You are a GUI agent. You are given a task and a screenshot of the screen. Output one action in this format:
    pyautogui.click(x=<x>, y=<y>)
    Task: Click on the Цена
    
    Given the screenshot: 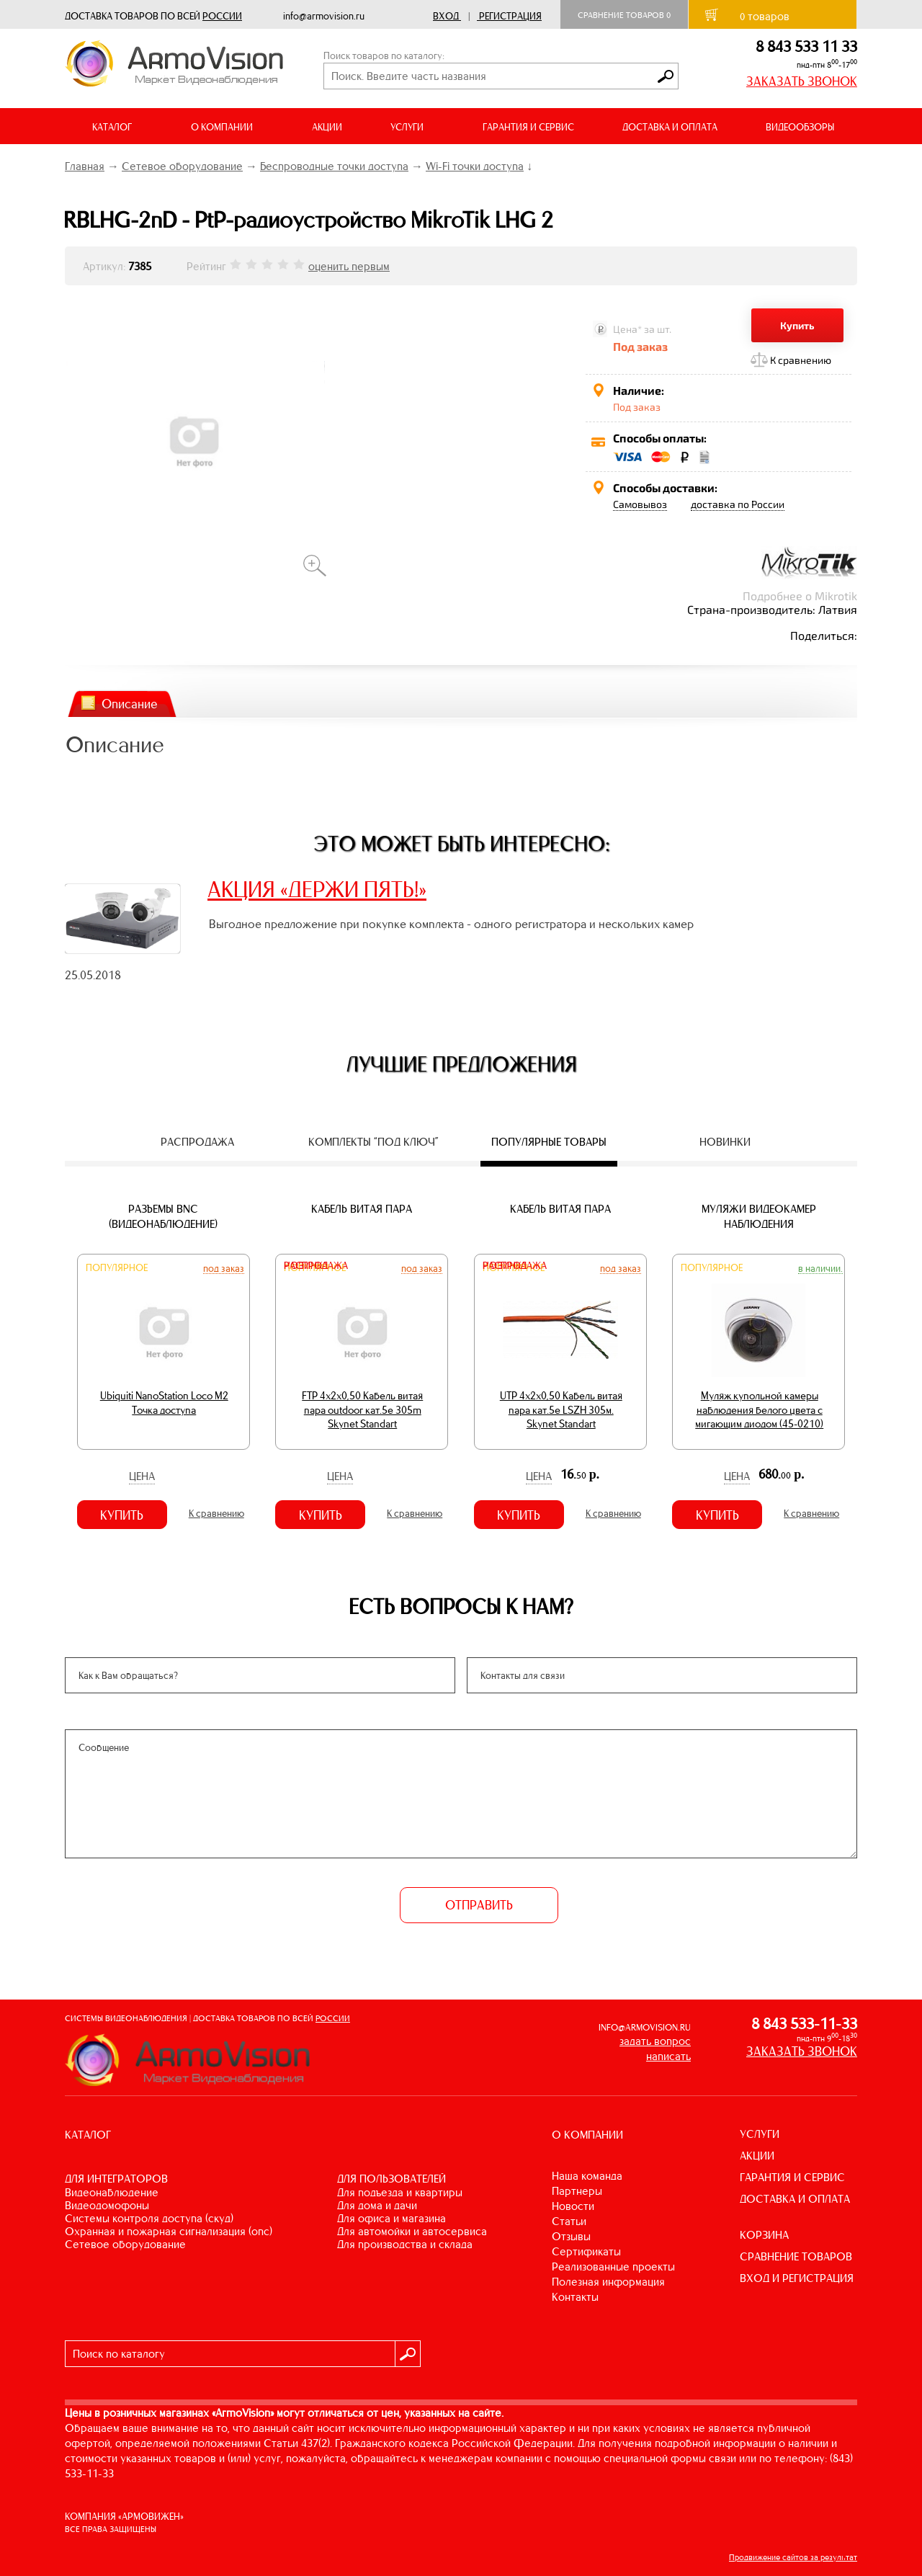 What is the action you would take?
    pyautogui.click(x=142, y=1476)
    